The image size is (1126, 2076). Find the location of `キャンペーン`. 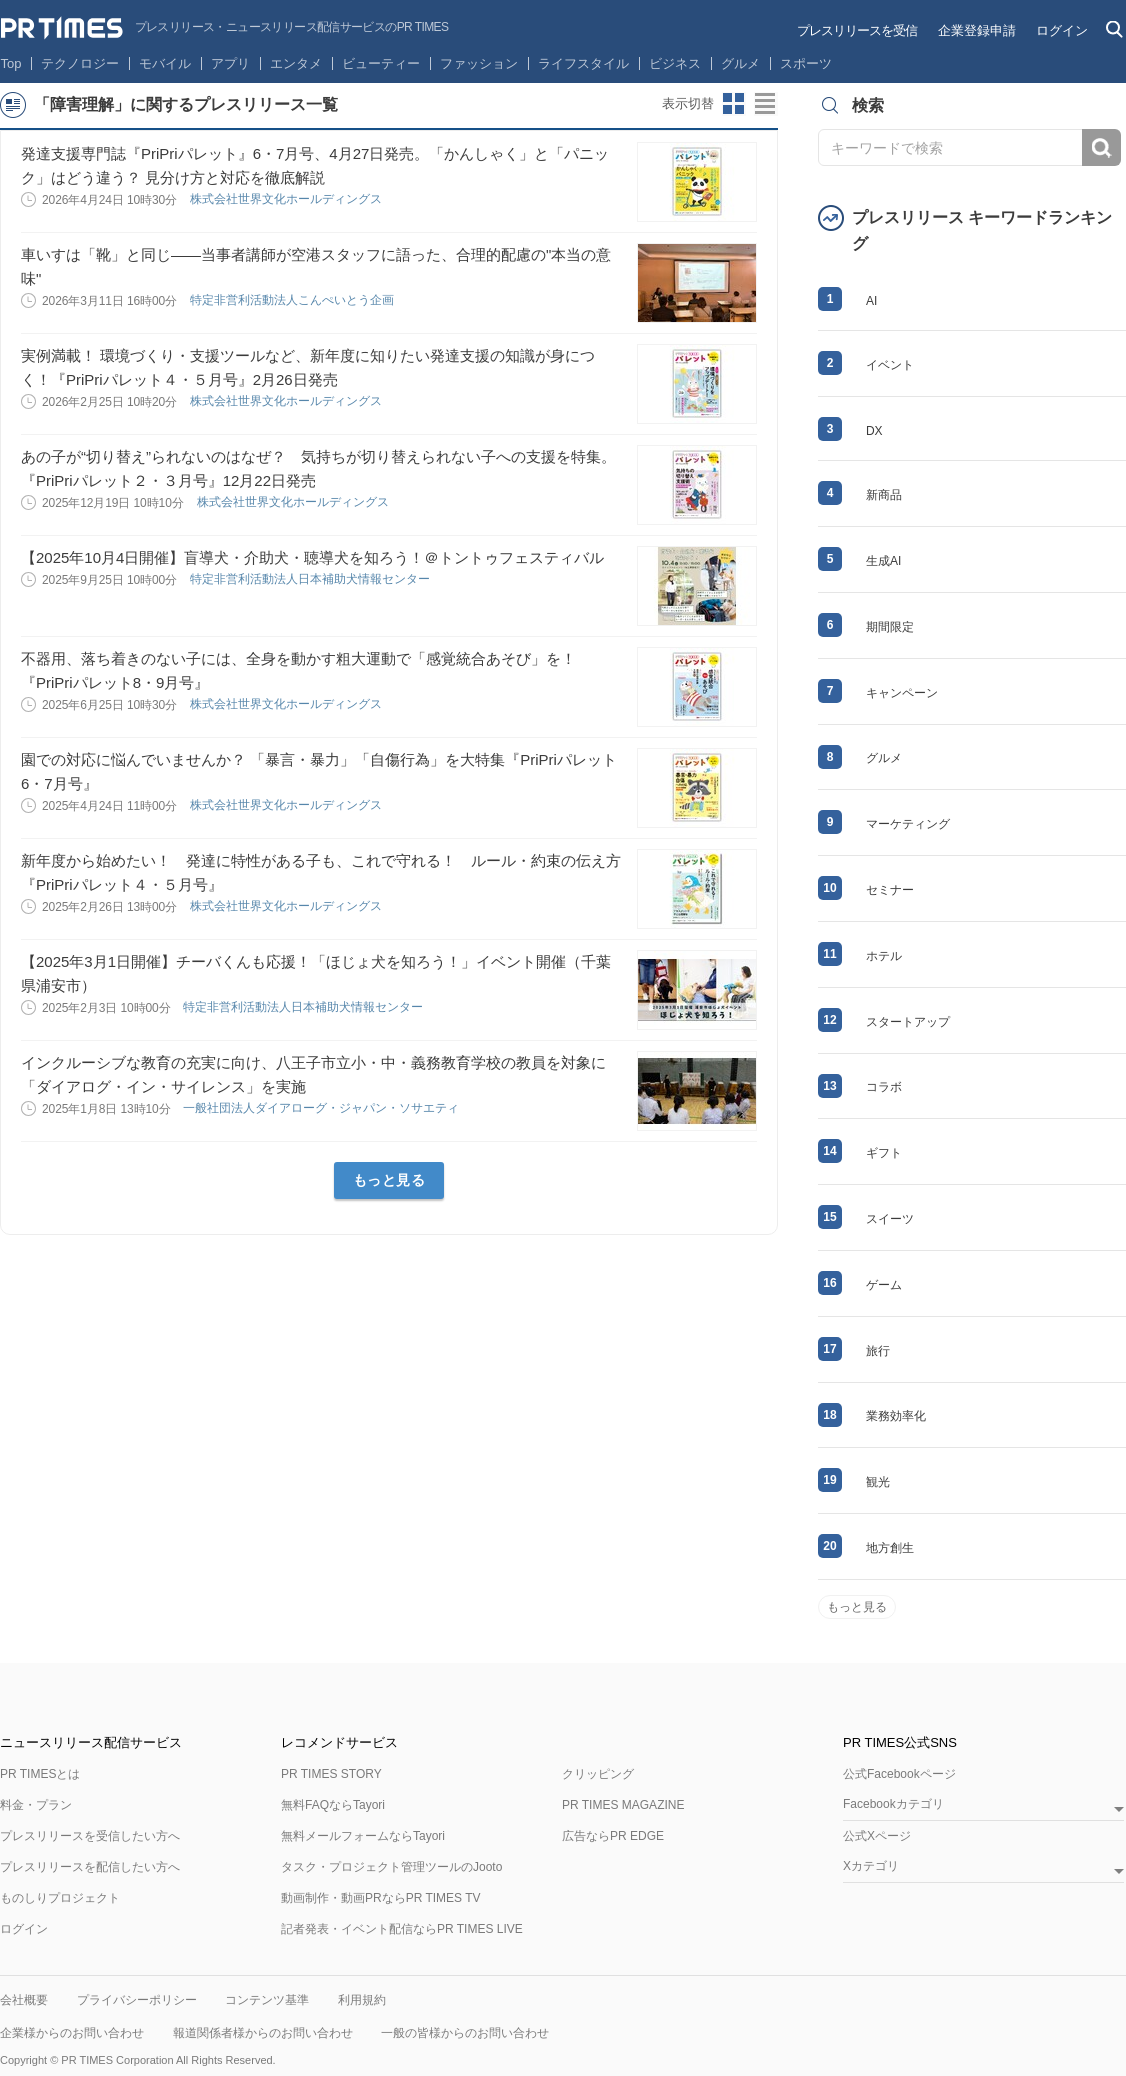

キャンペーン is located at coordinates (902, 693).